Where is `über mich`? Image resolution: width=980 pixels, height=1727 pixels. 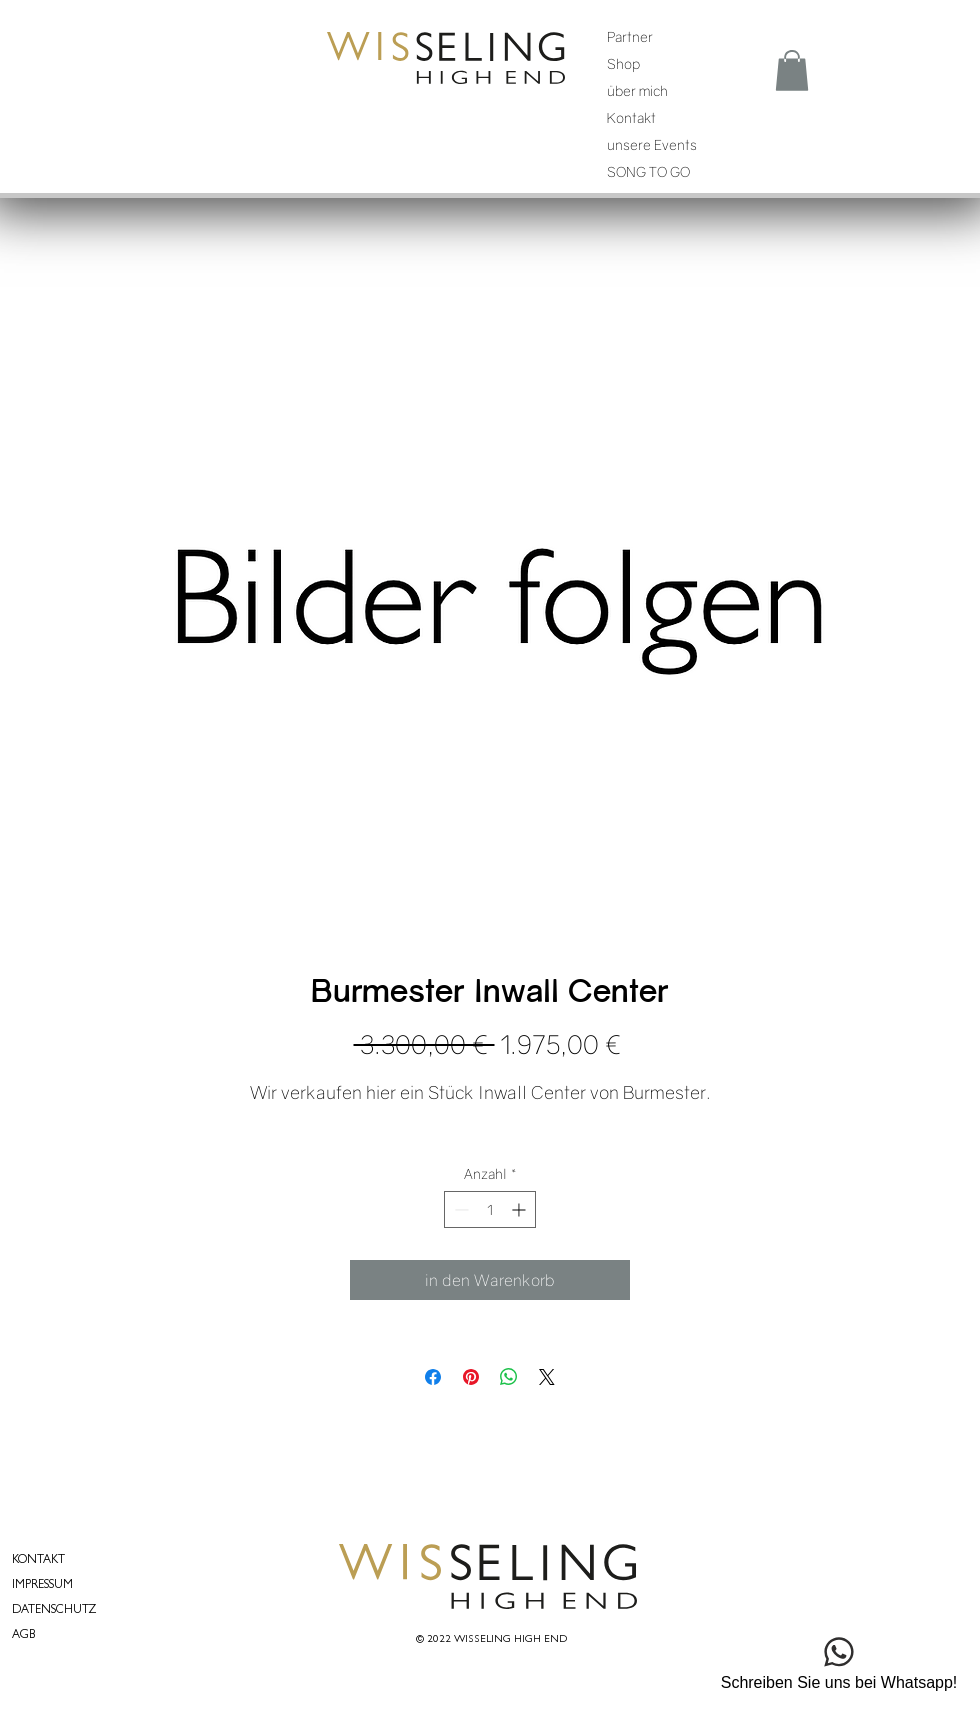 über mich is located at coordinates (637, 90).